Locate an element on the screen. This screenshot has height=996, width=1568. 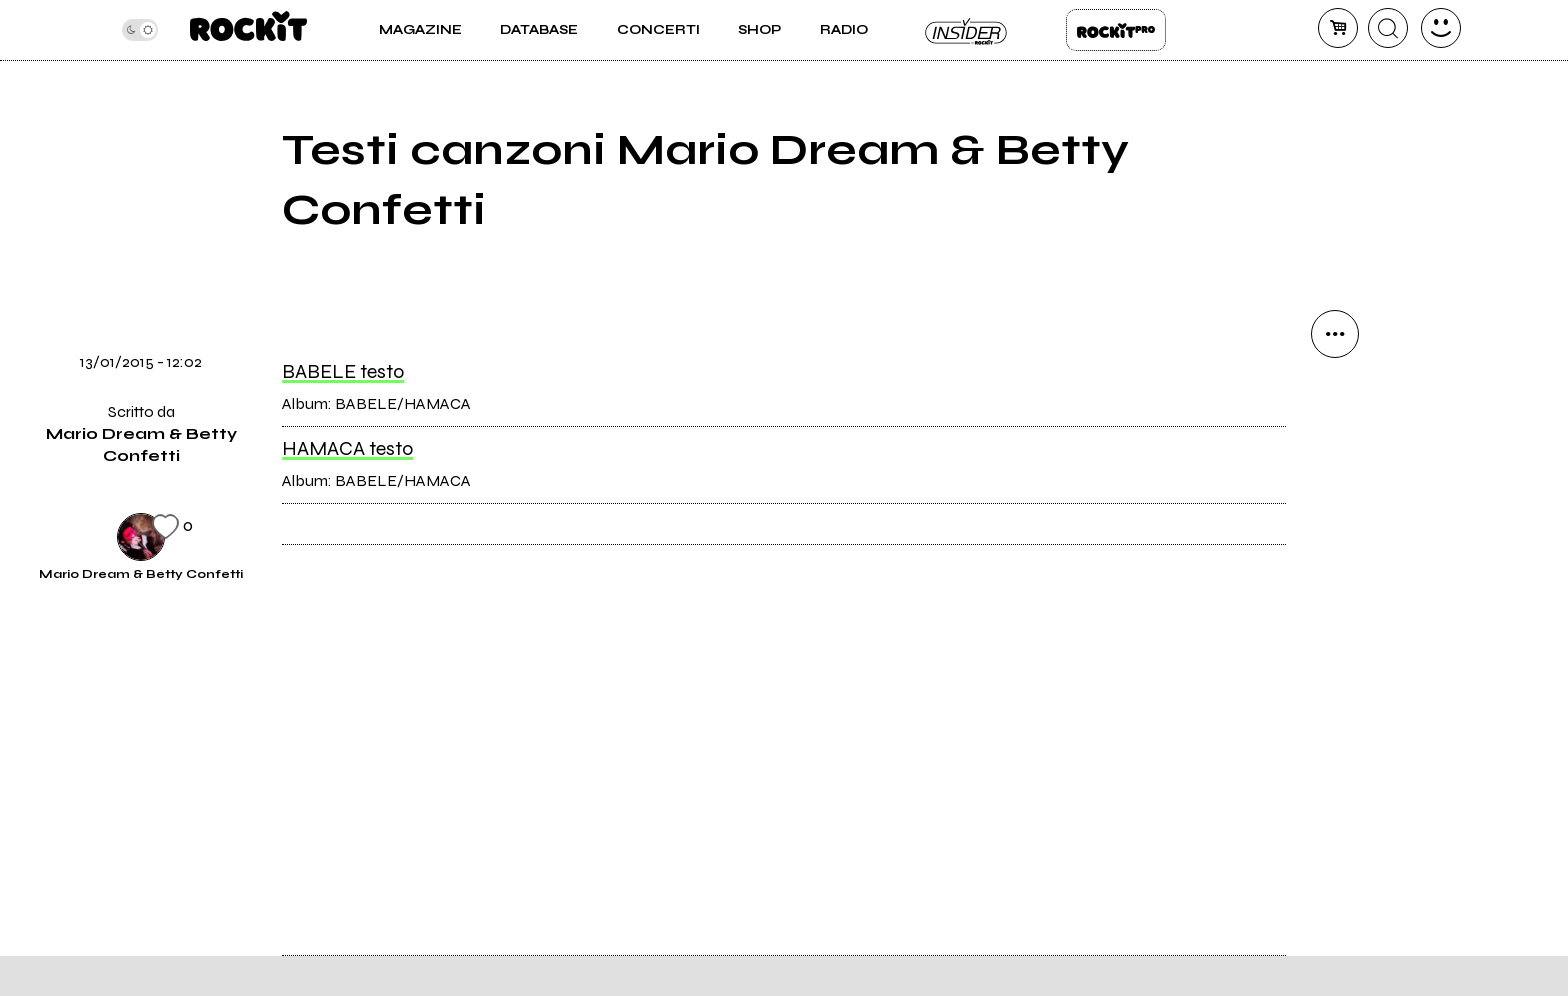
[home] is located at coordinates (248, 30).